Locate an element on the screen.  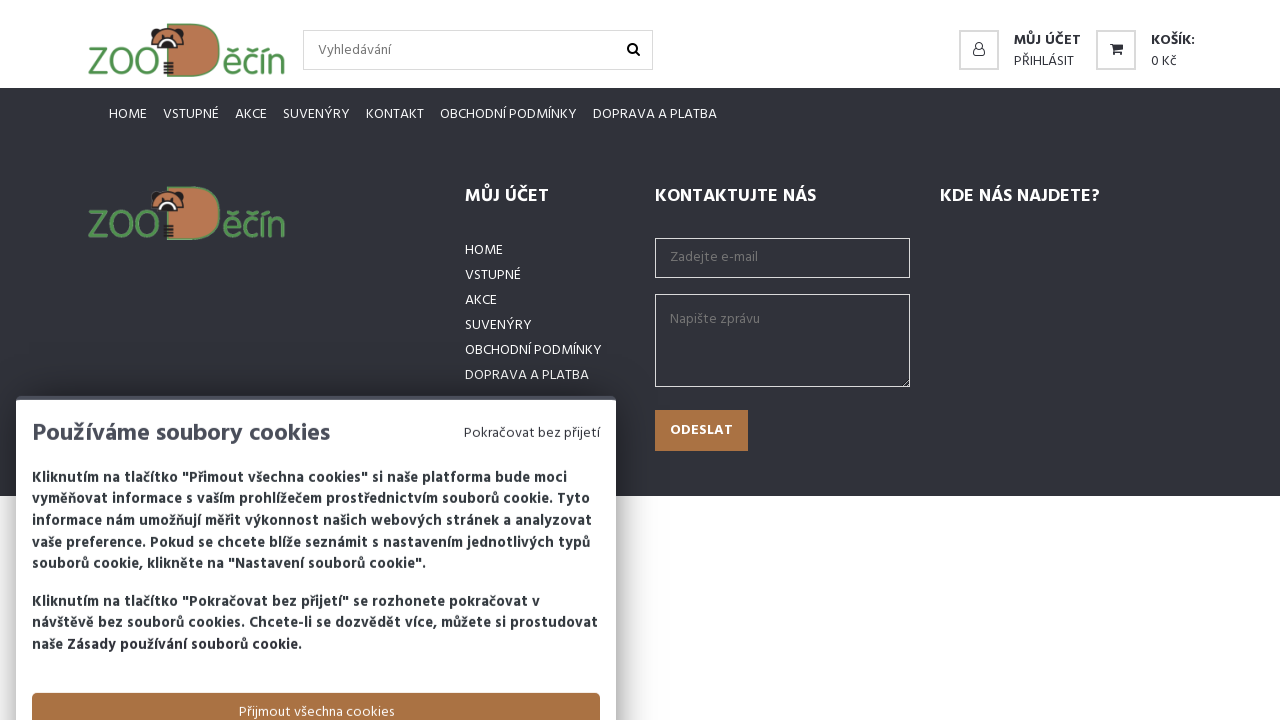
Home is located at coordinates (128, 114).